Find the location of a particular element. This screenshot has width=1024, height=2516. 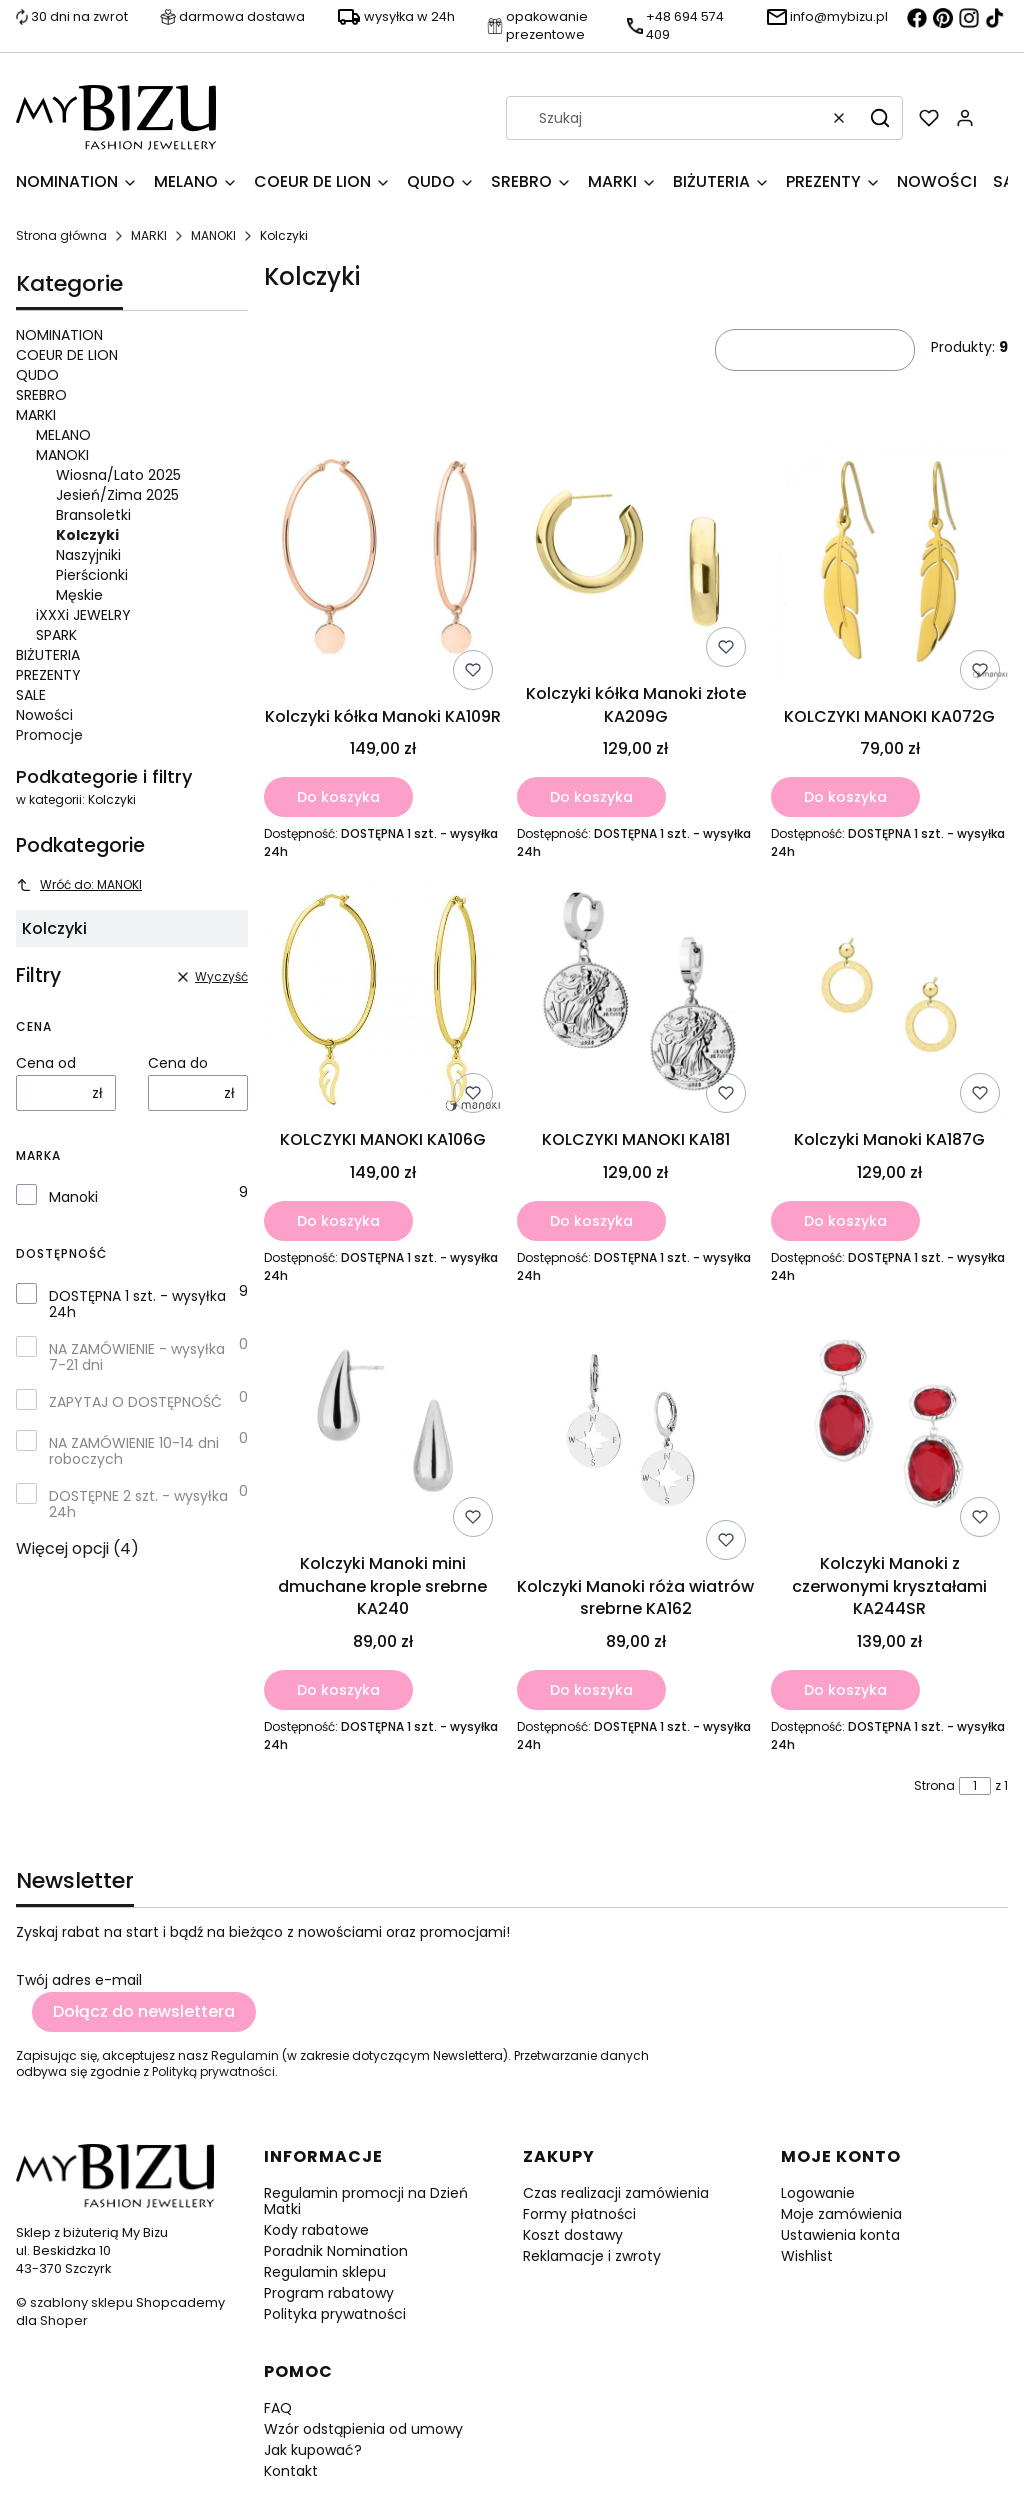

Logowanie is located at coordinates (818, 2193).